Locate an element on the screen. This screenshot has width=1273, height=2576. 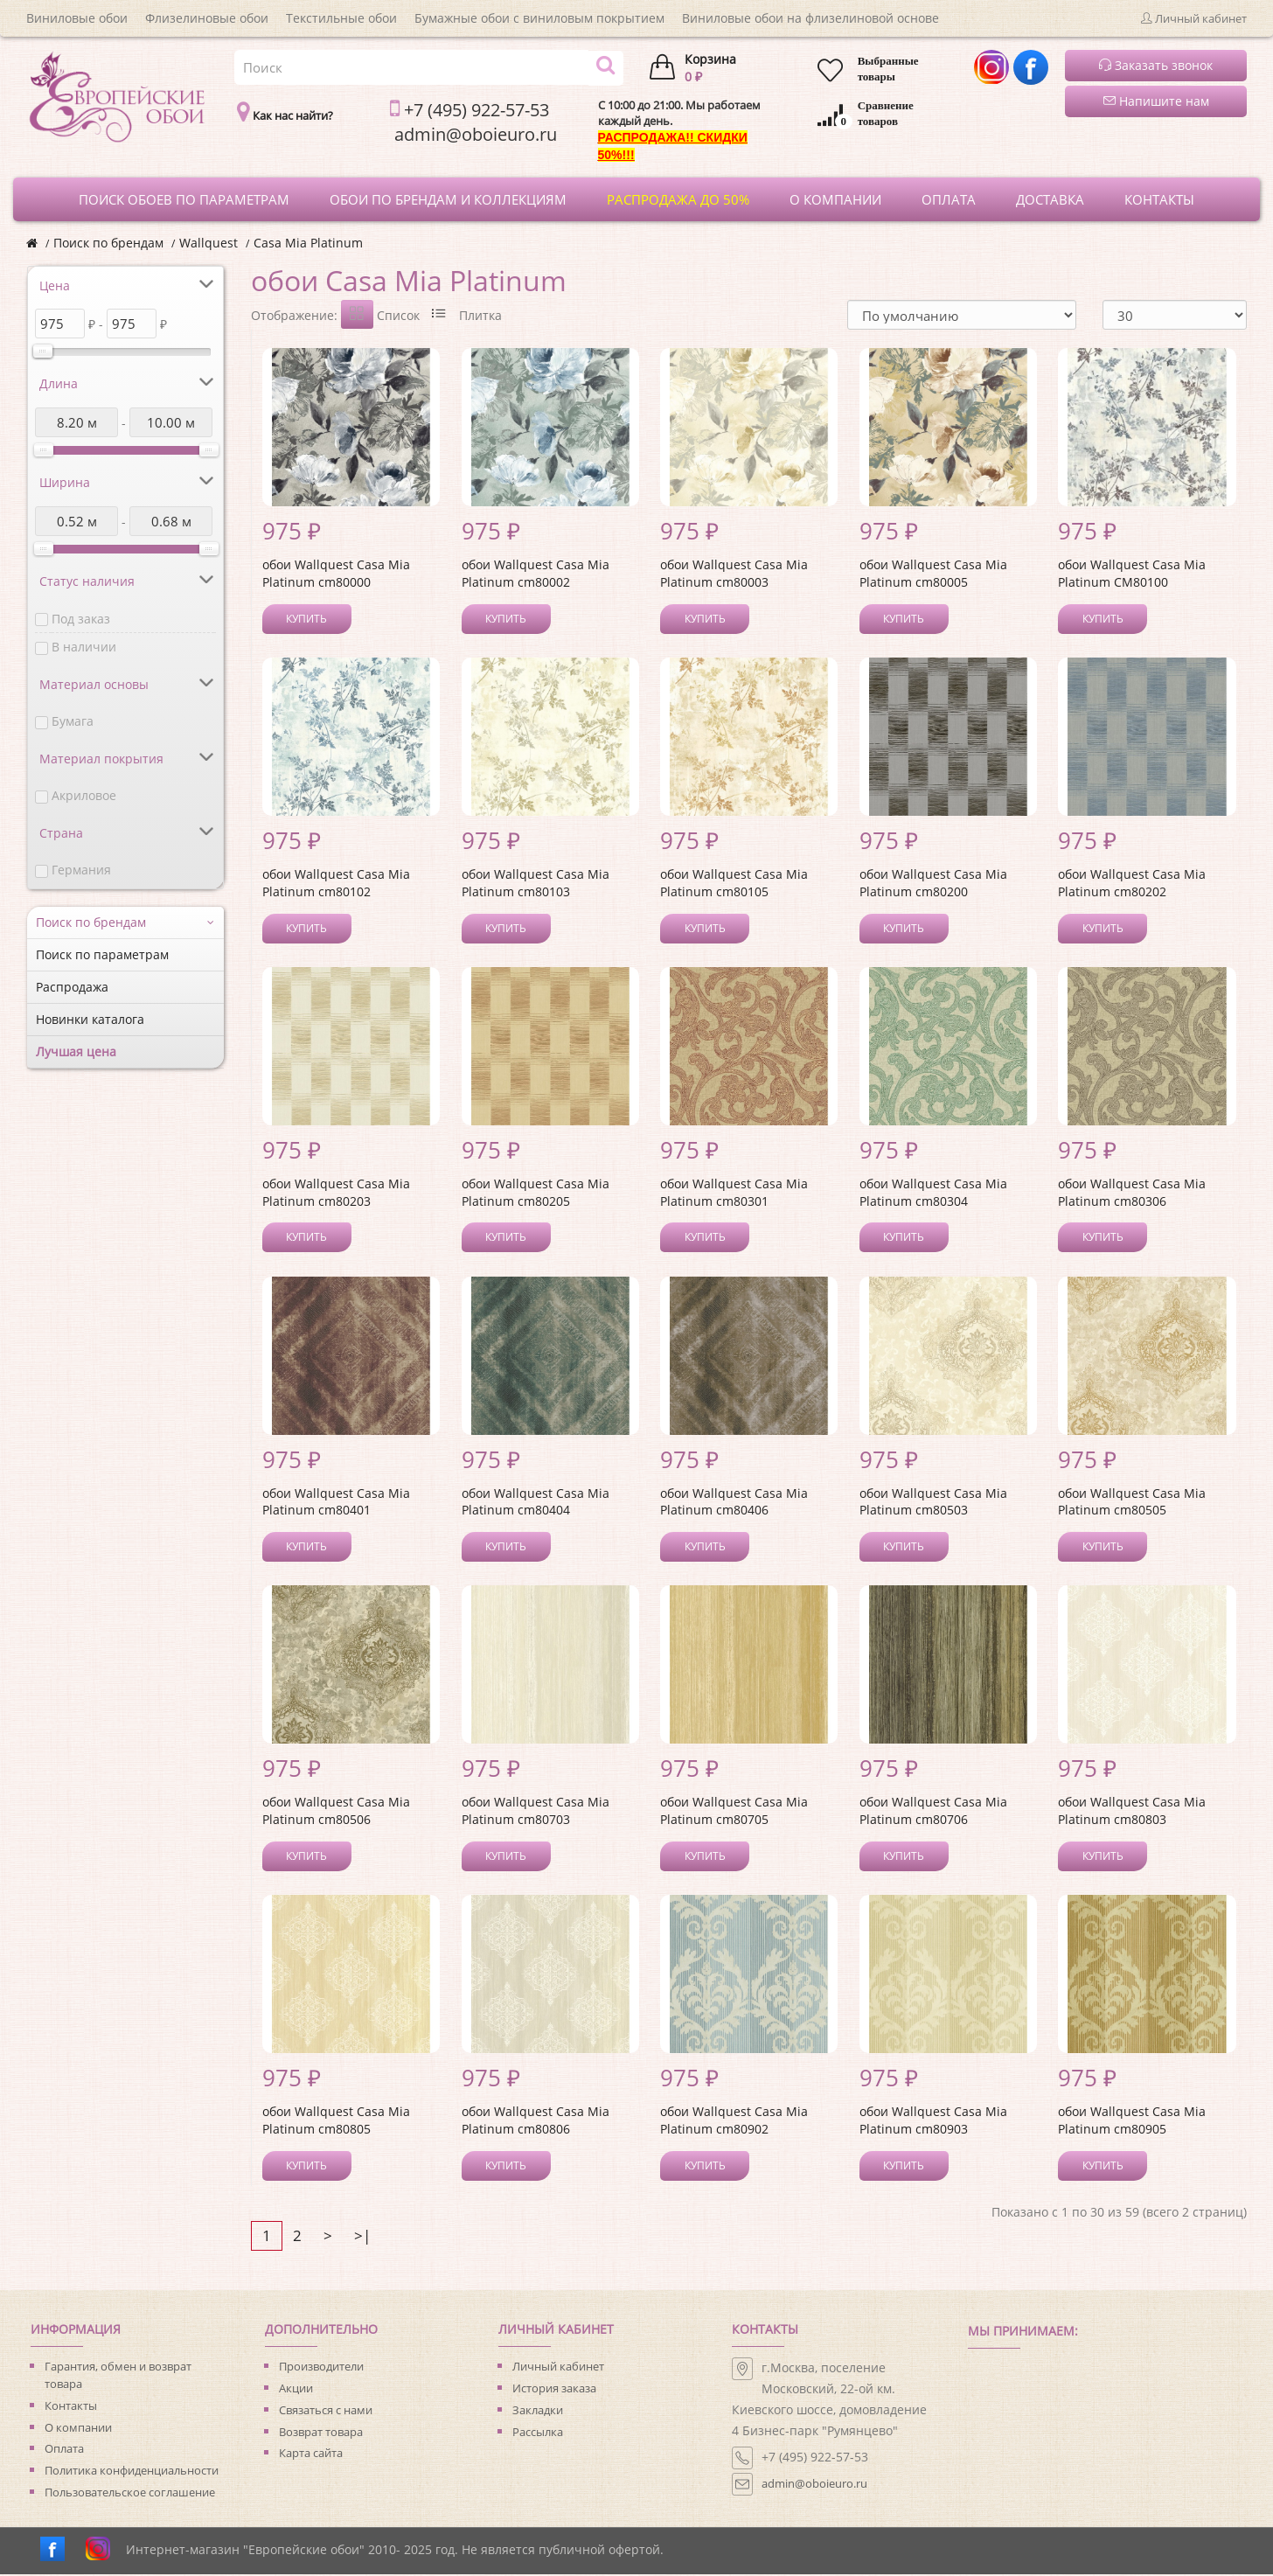
обои Wallquest Casa Mia Platinum cm80202 is located at coordinates (1132, 884).